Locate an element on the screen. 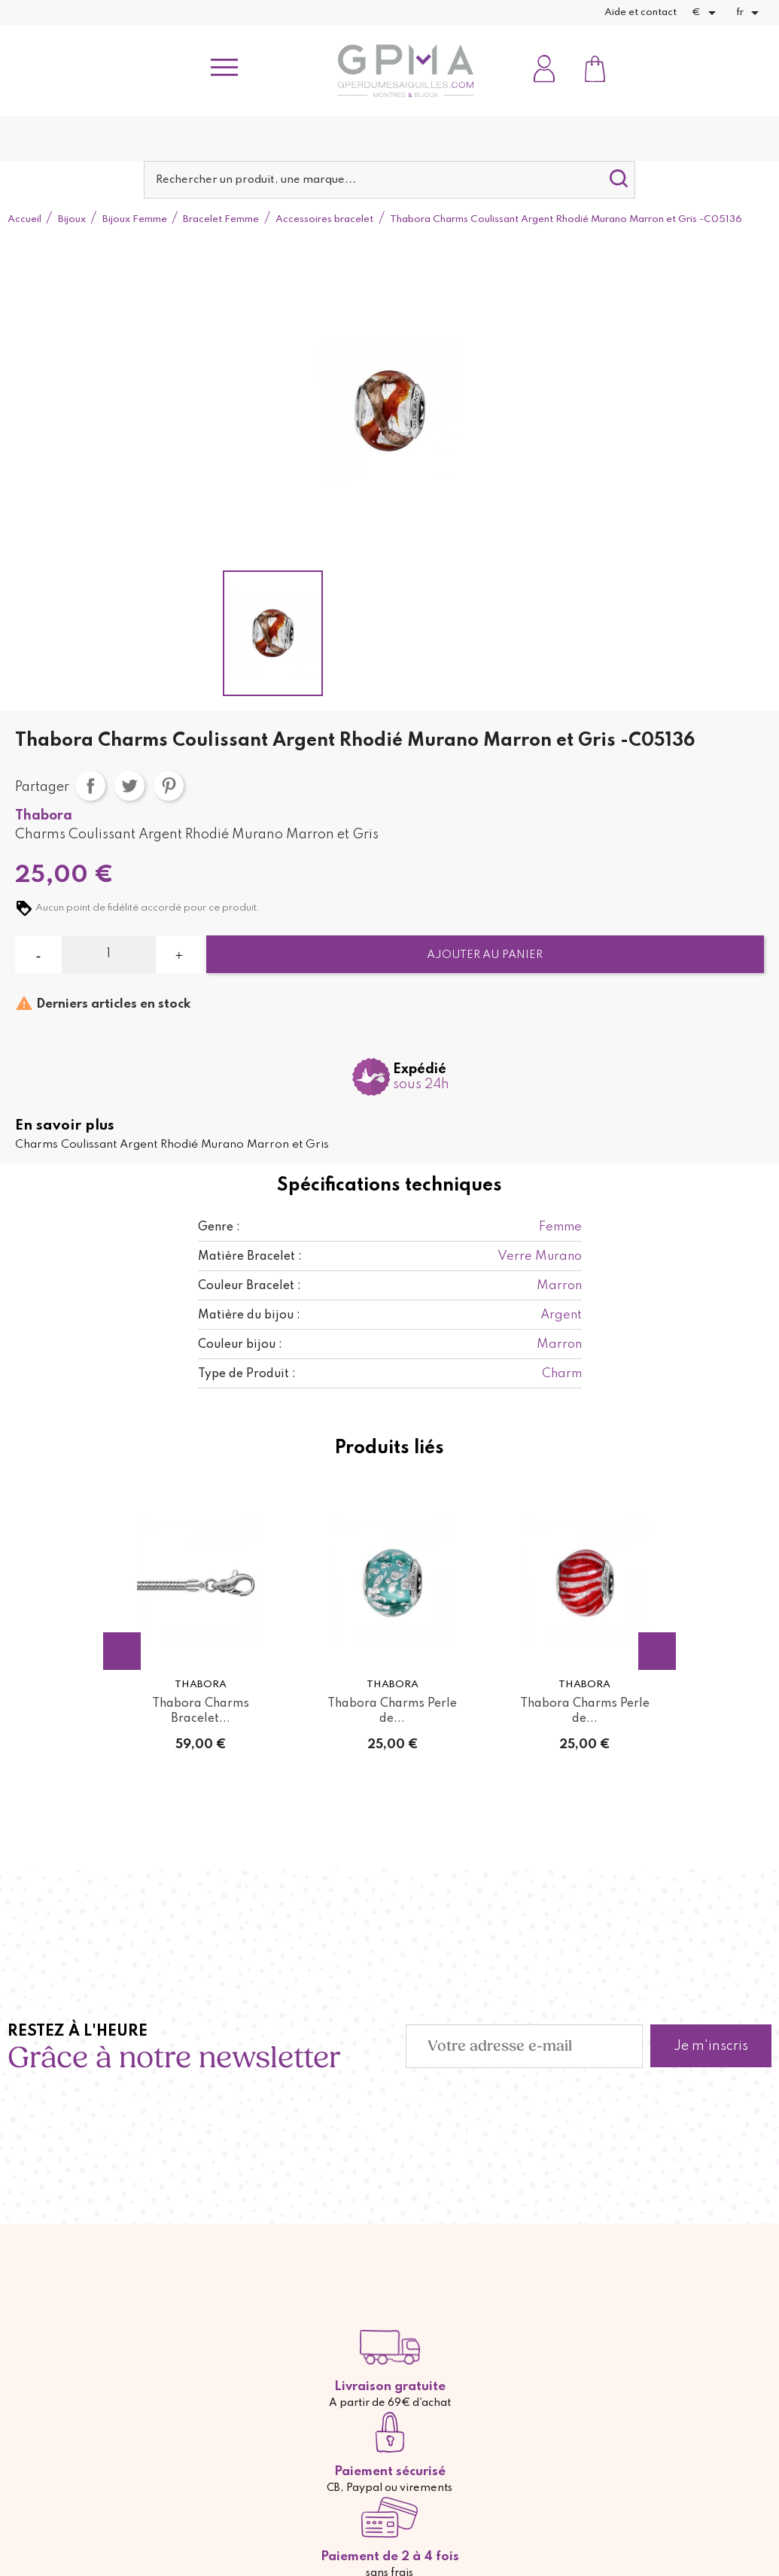  Couleur bijou : is located at coordinates (240, 1345).